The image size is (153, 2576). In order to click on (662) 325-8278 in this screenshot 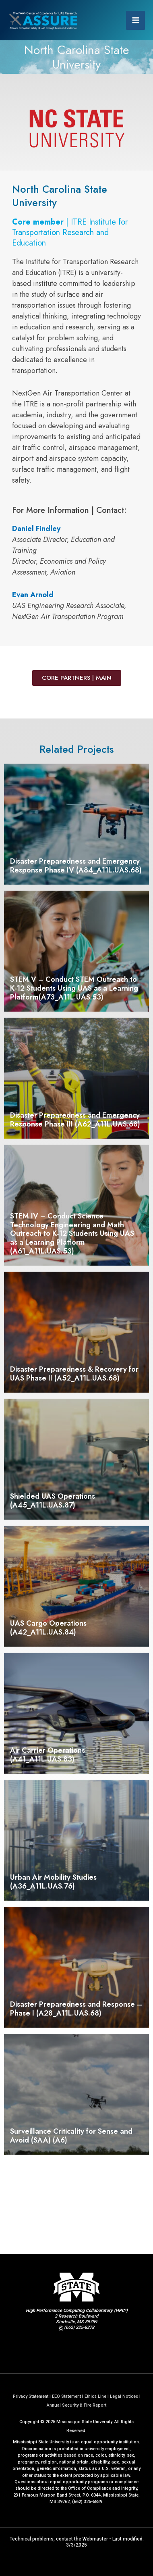, I will do `click(79, 2327)`.